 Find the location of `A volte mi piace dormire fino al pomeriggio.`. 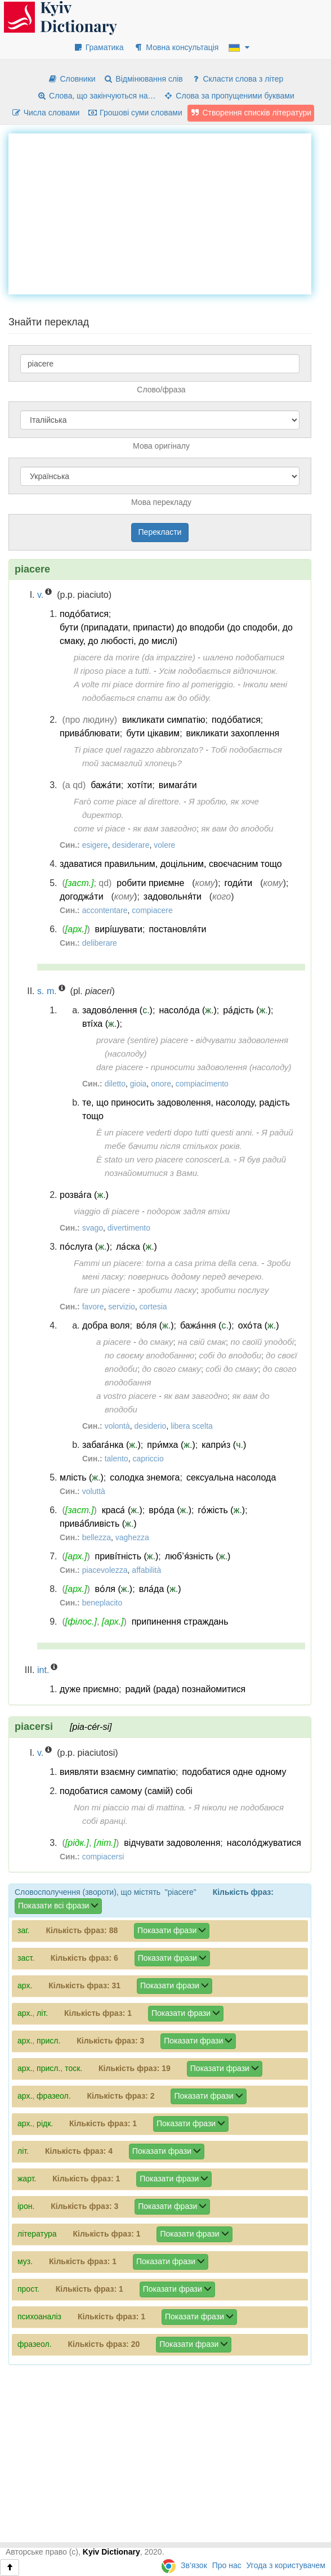

A volte mi piace dormire fino al pomeriggio. is located at coordinates (154, 684).